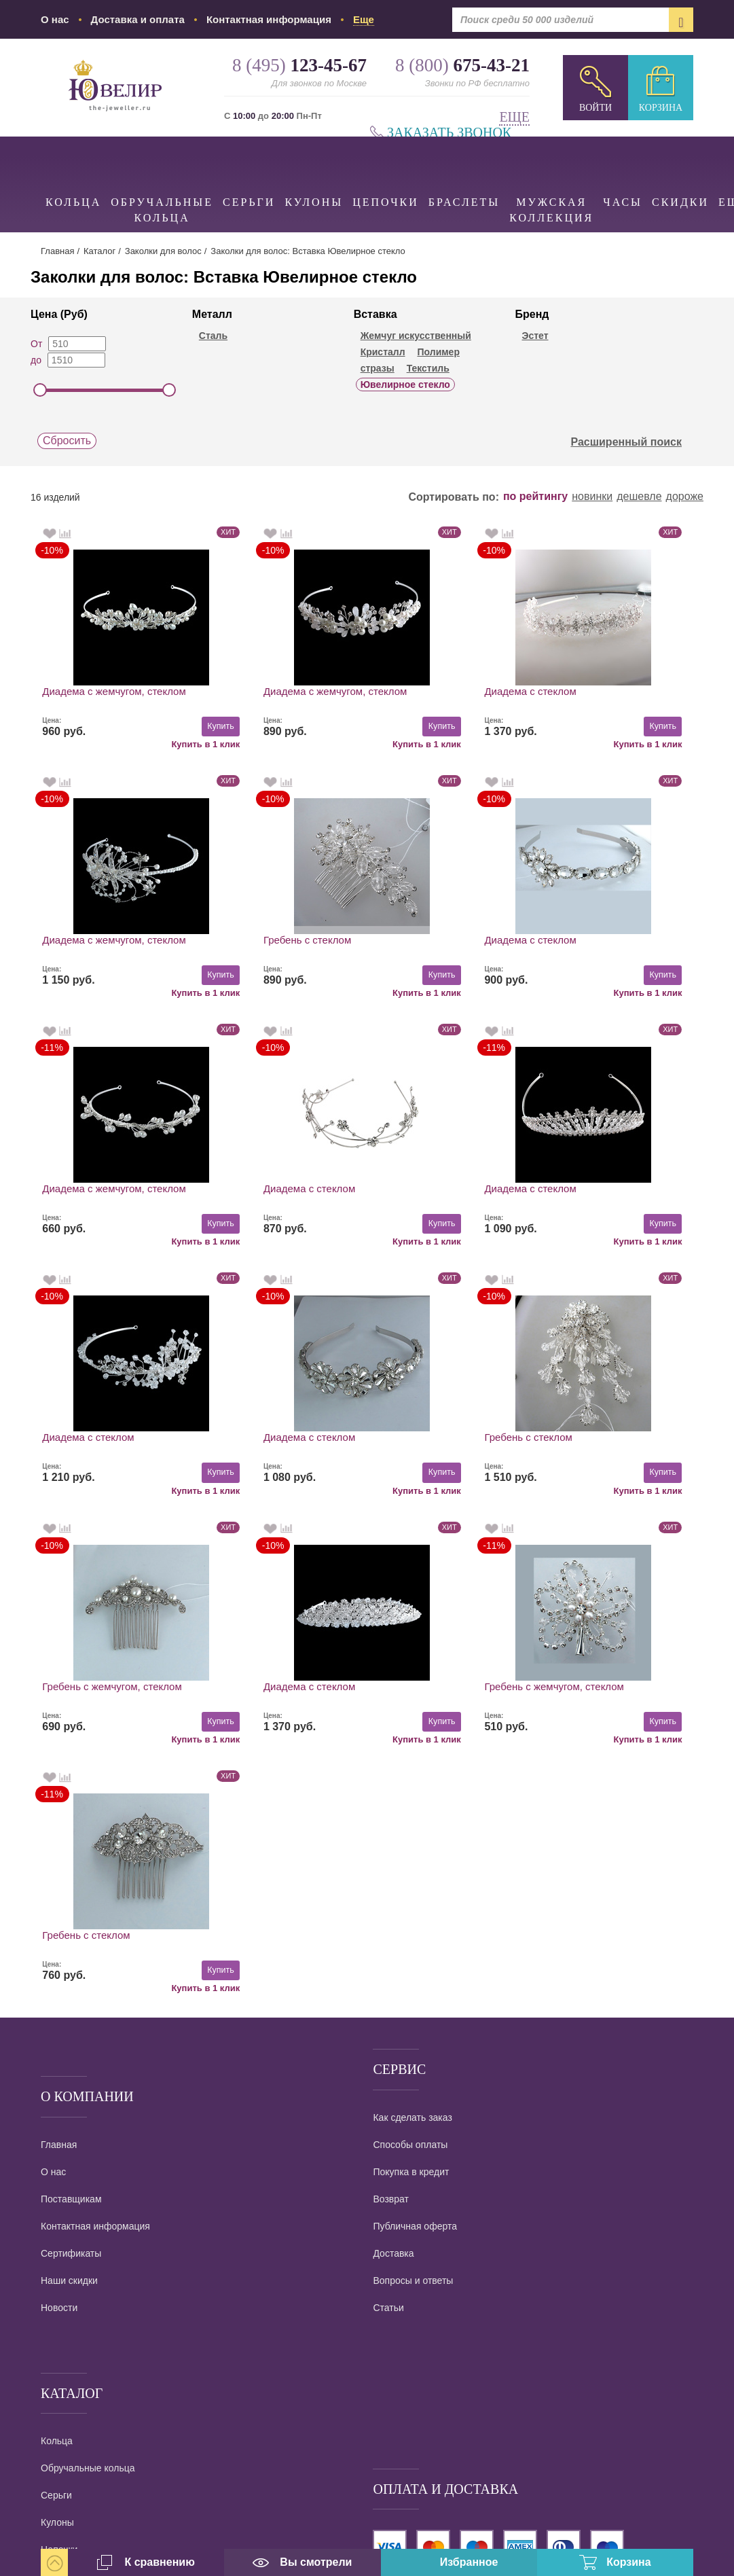 The width and height of the screenshot is (734, 2576). What do you see at coordinates (464, 172) in the screenshot?
I see `Браслеты` at bounding box center [464, 172].